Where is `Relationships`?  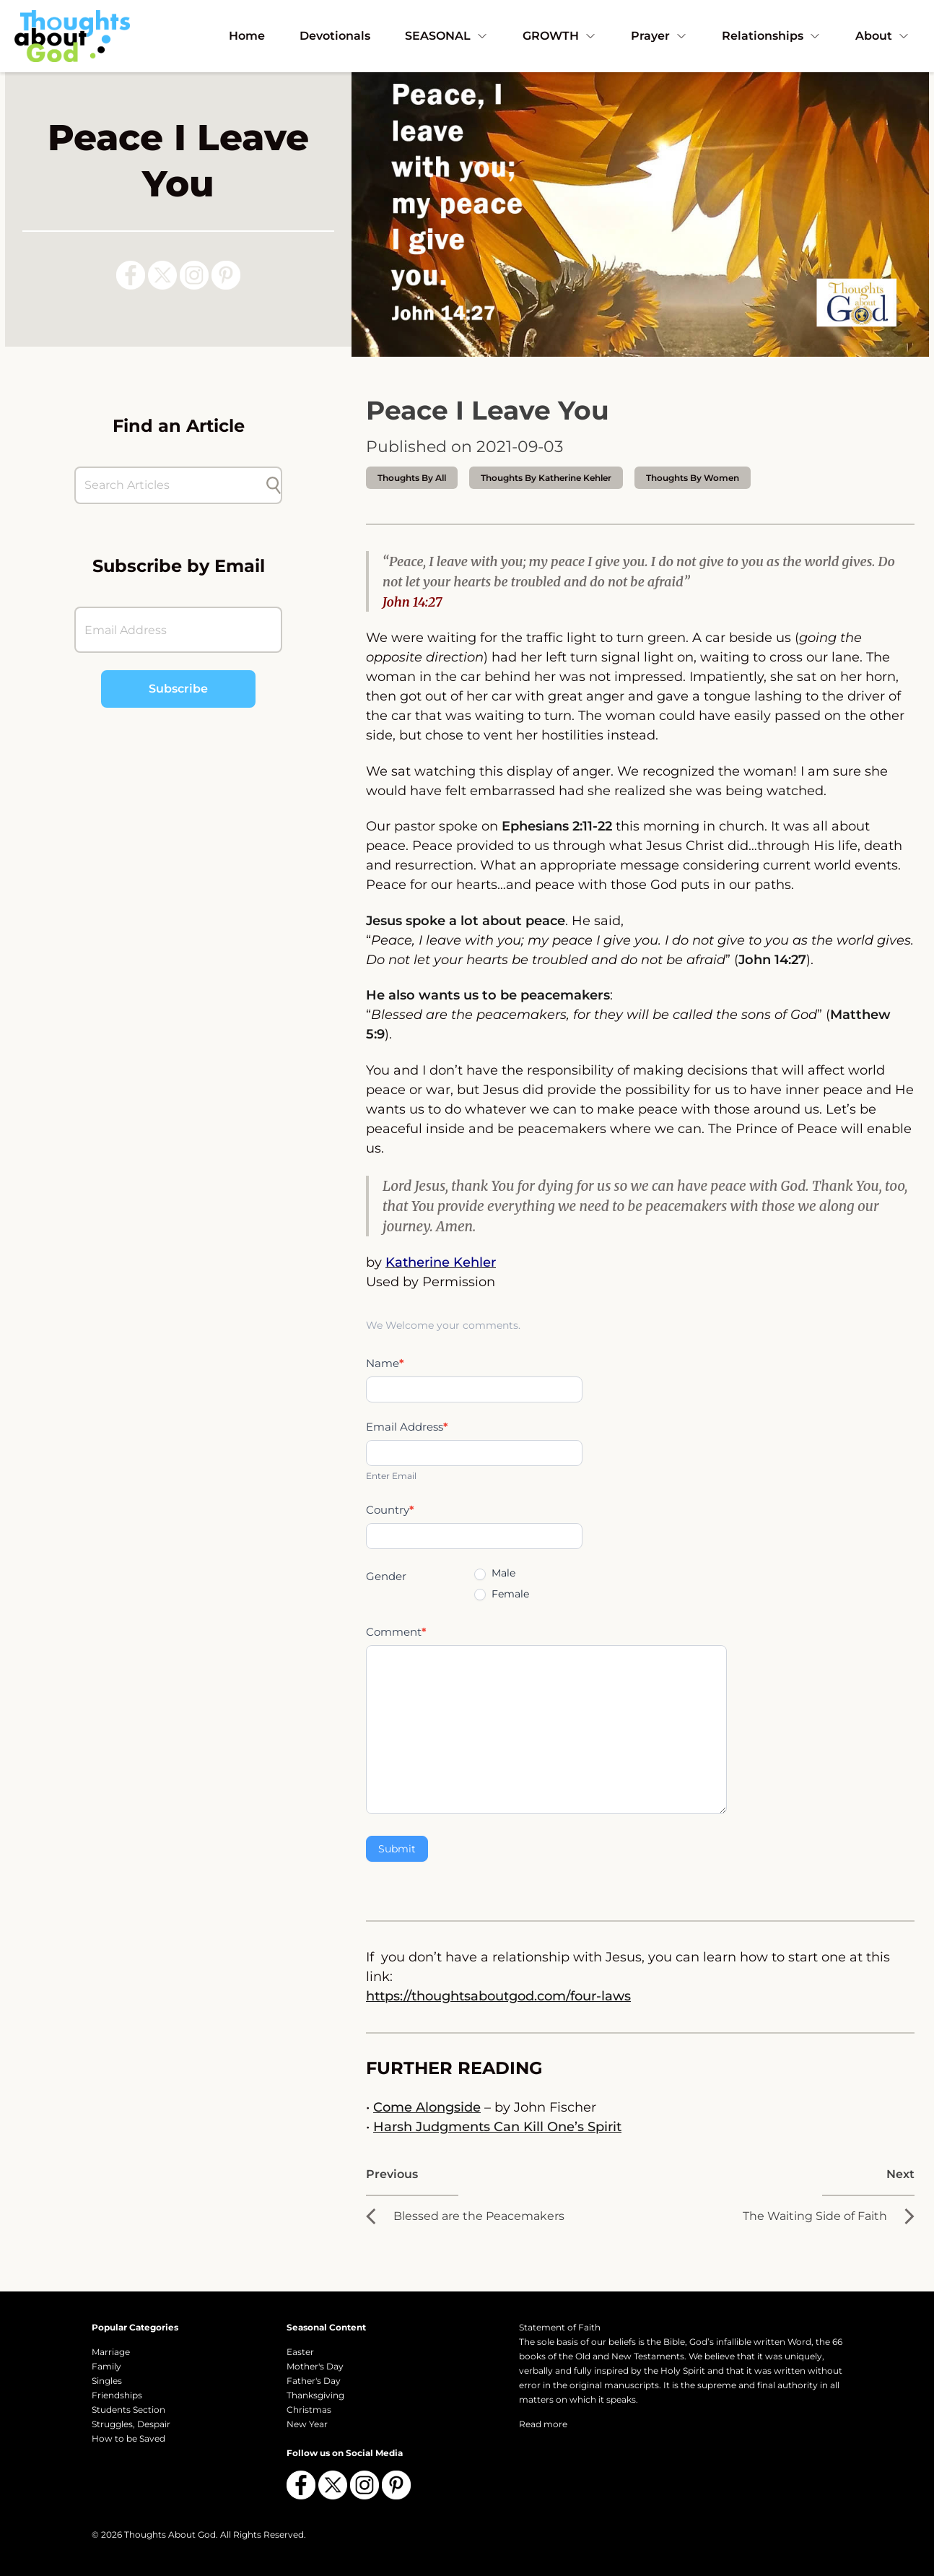 Relationships is located at coordinates (771, 36).